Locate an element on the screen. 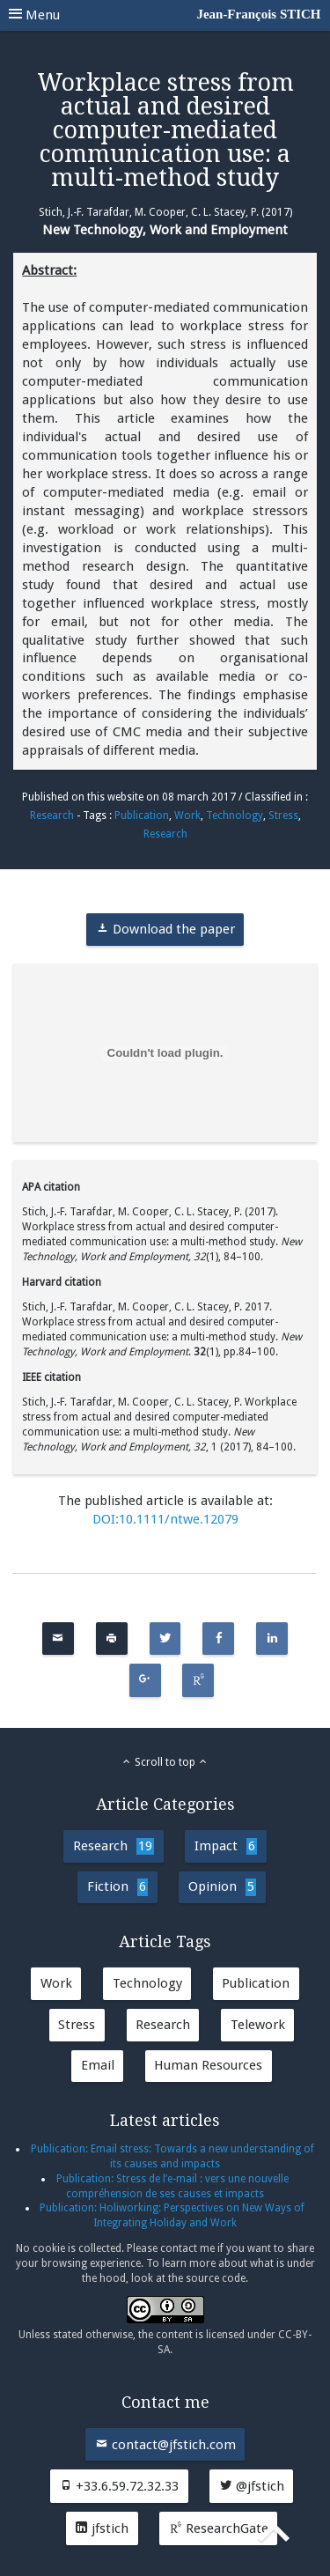 This screenshot has height=2576, width=330. Scroll to top is located at coordinates (165, 1762).